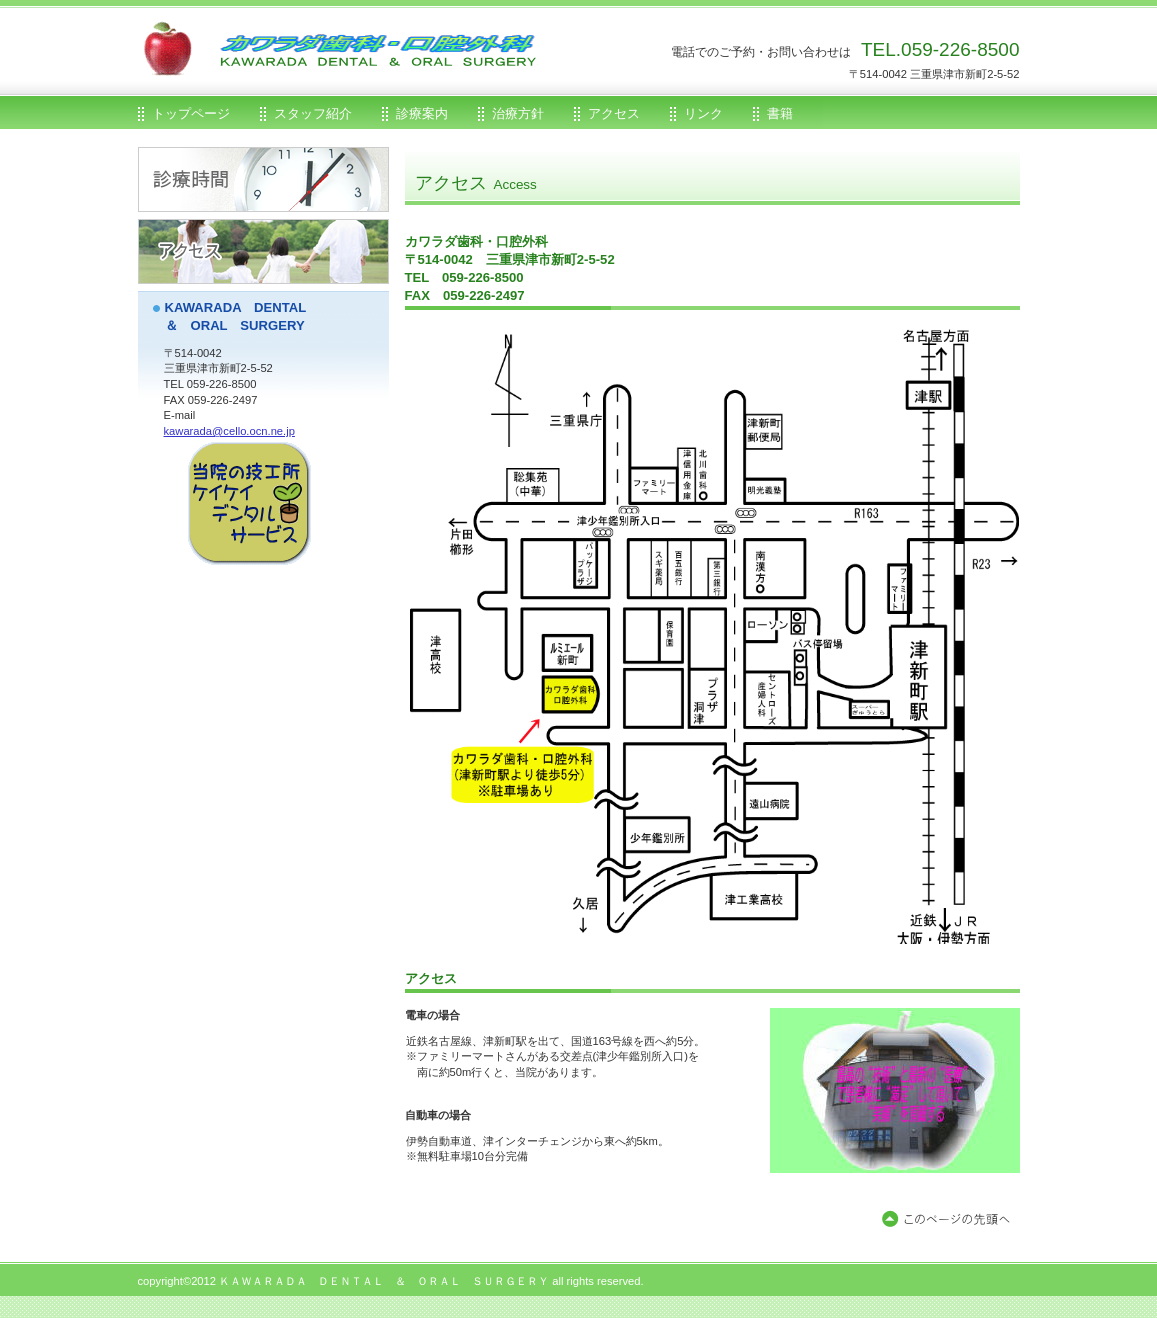 The width and height of the screenshot is (1157, 1318). Describe the element at coordinates (263, 179) in the screenshot. I see `診療時間` at that location.